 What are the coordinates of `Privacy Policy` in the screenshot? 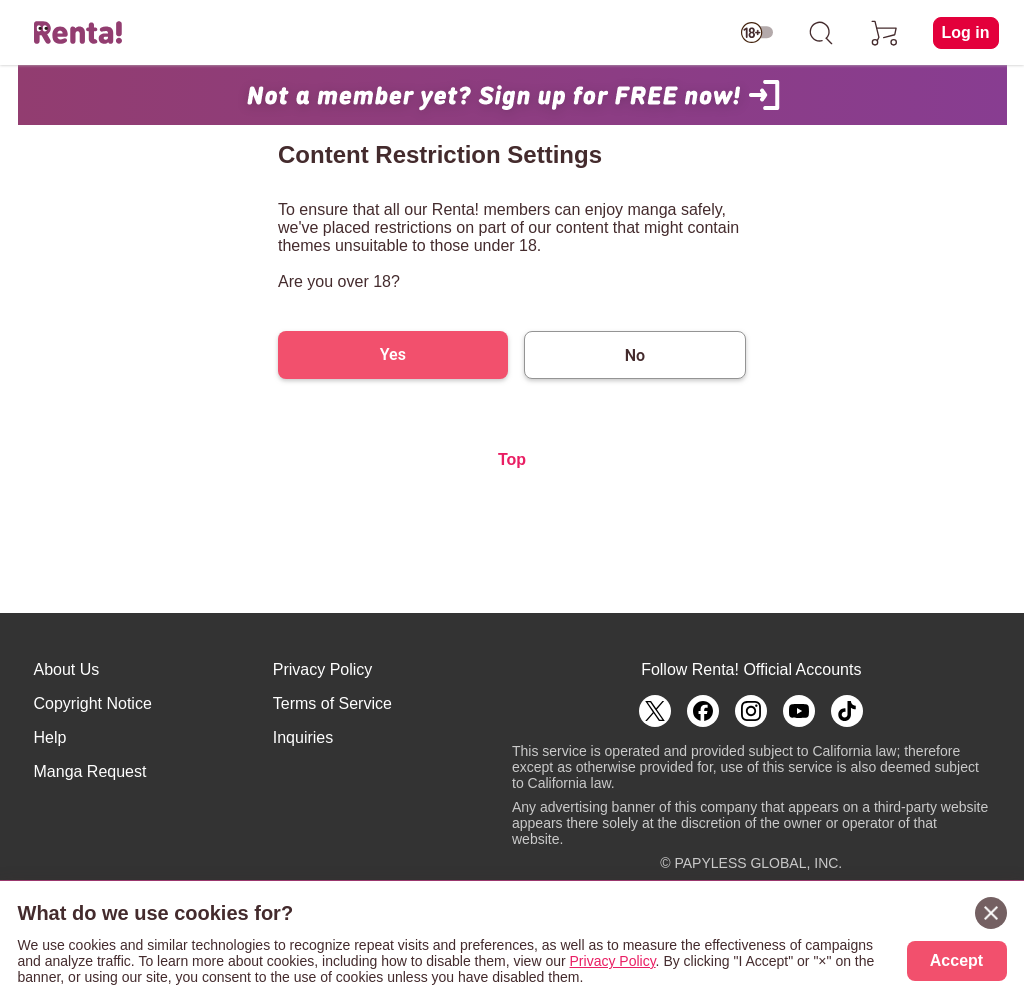 It's located at (323, 669).